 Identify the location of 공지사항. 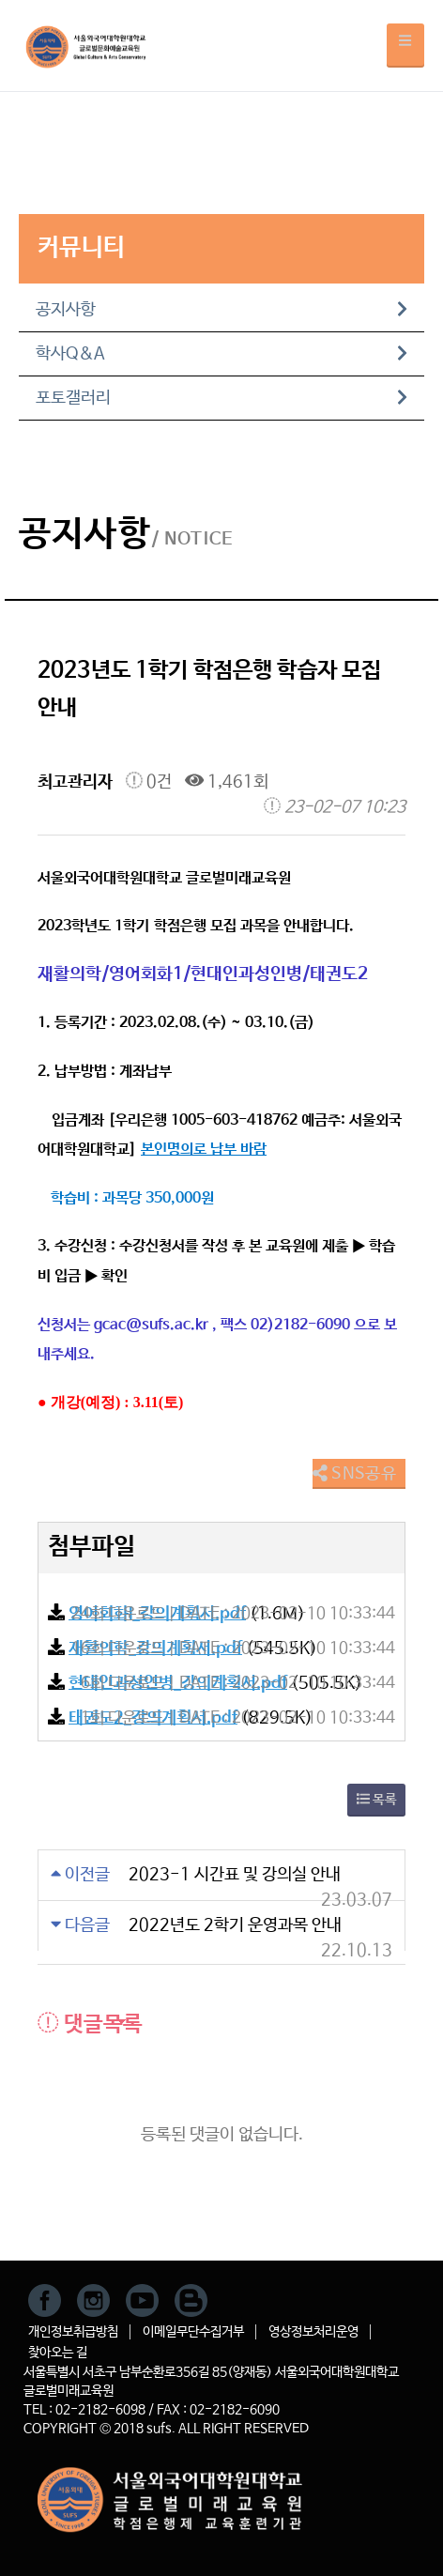
(221, 309).